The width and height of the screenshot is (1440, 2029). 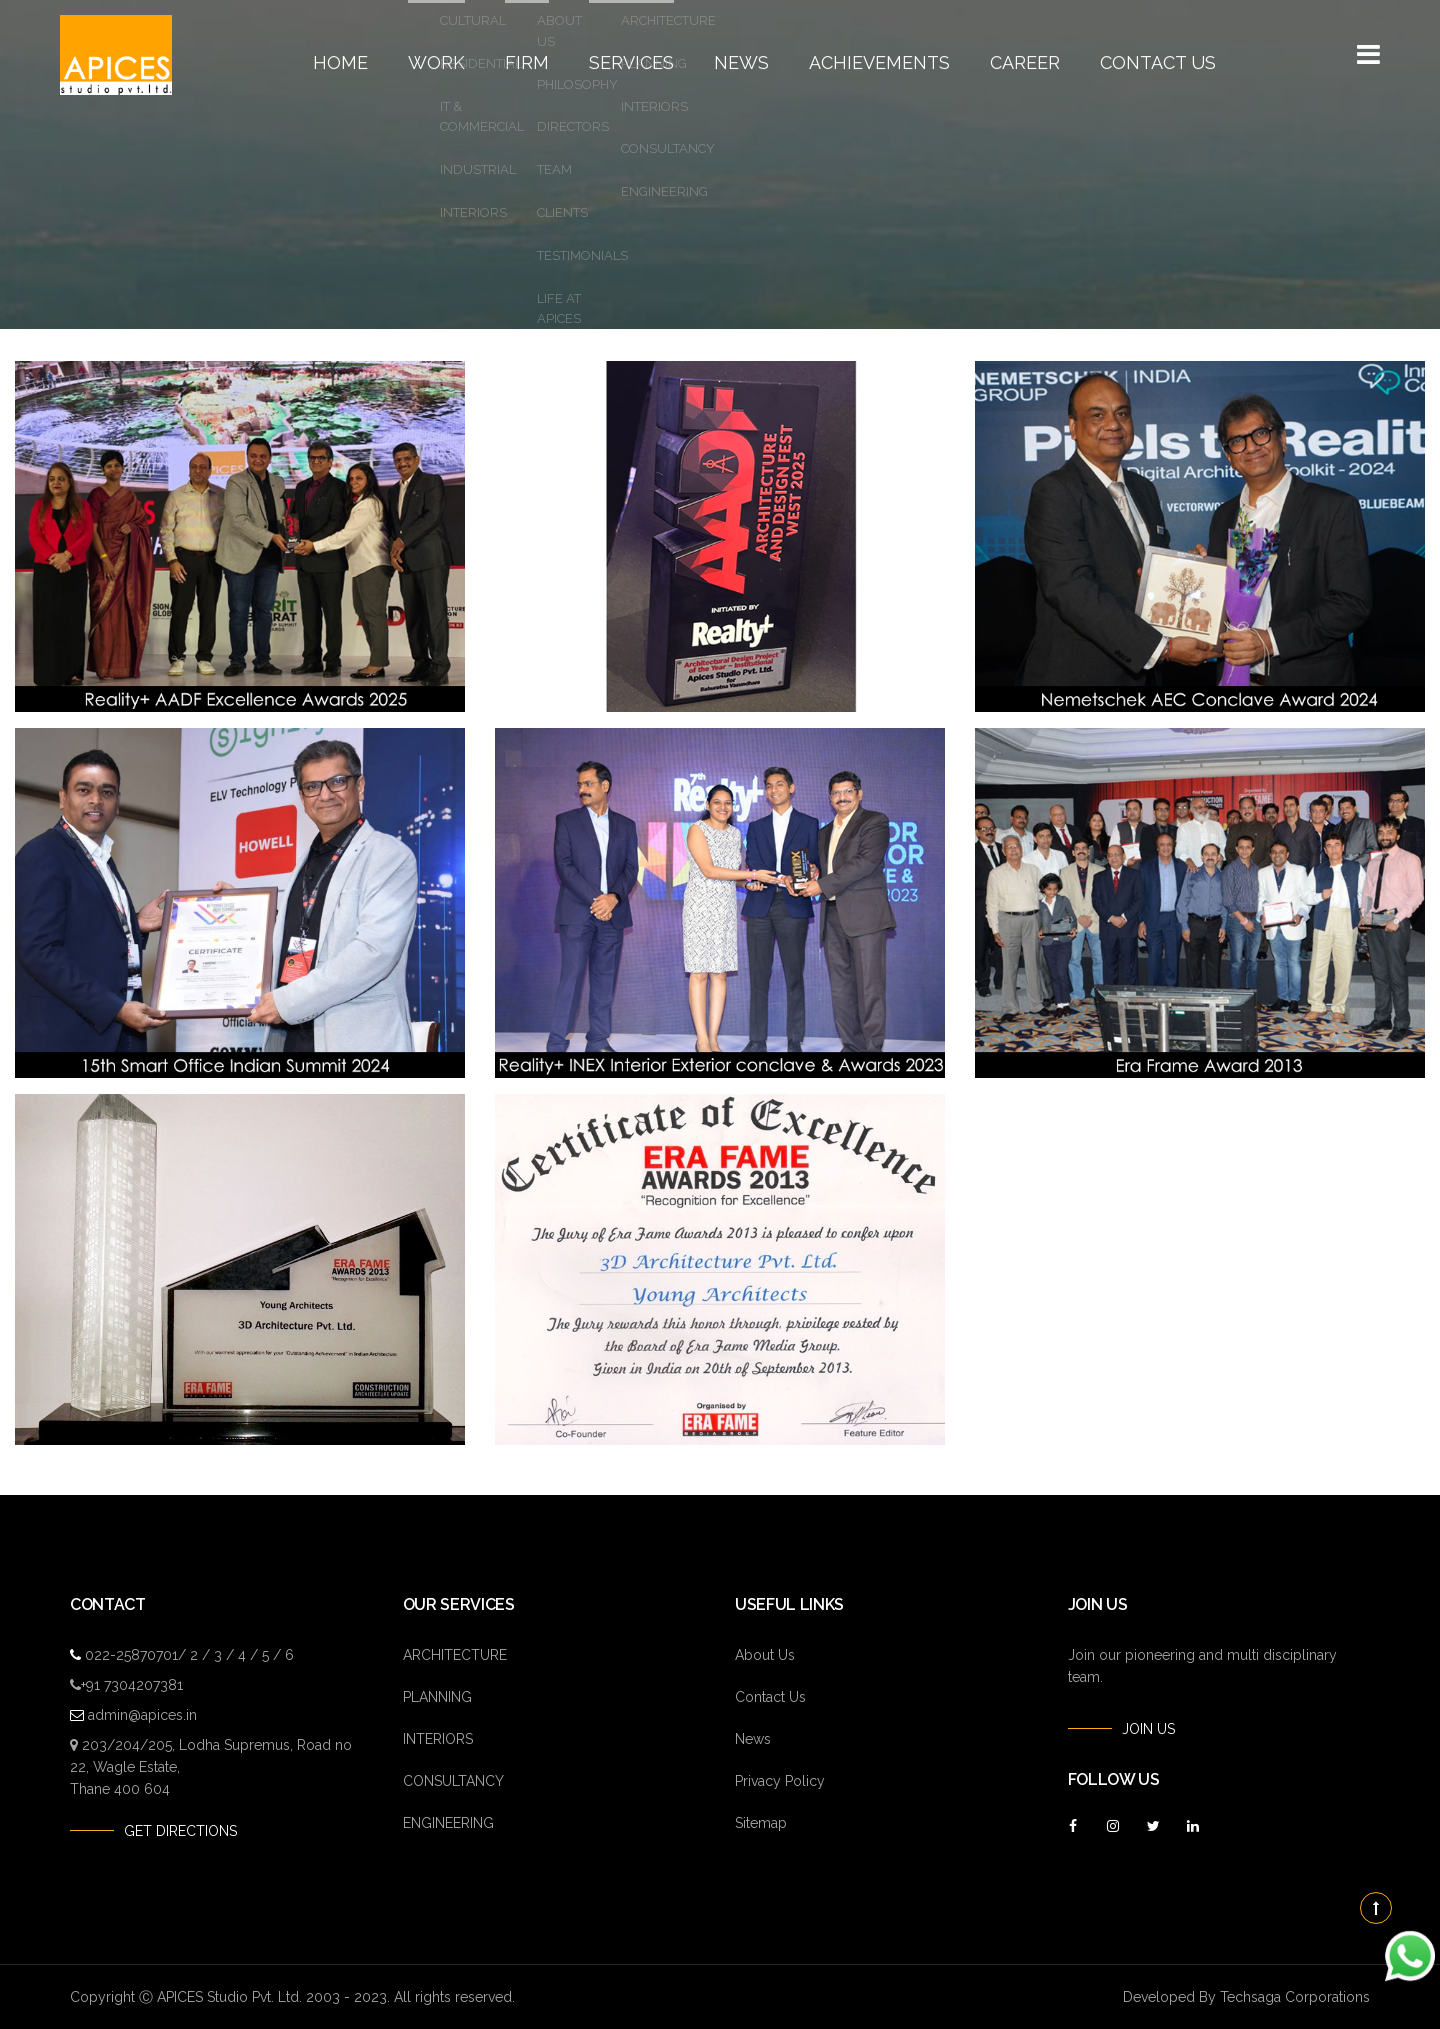 What do you see at coordinates (410, 55) in the screenshot?
I see `Home` at bounding box center [410, 55].